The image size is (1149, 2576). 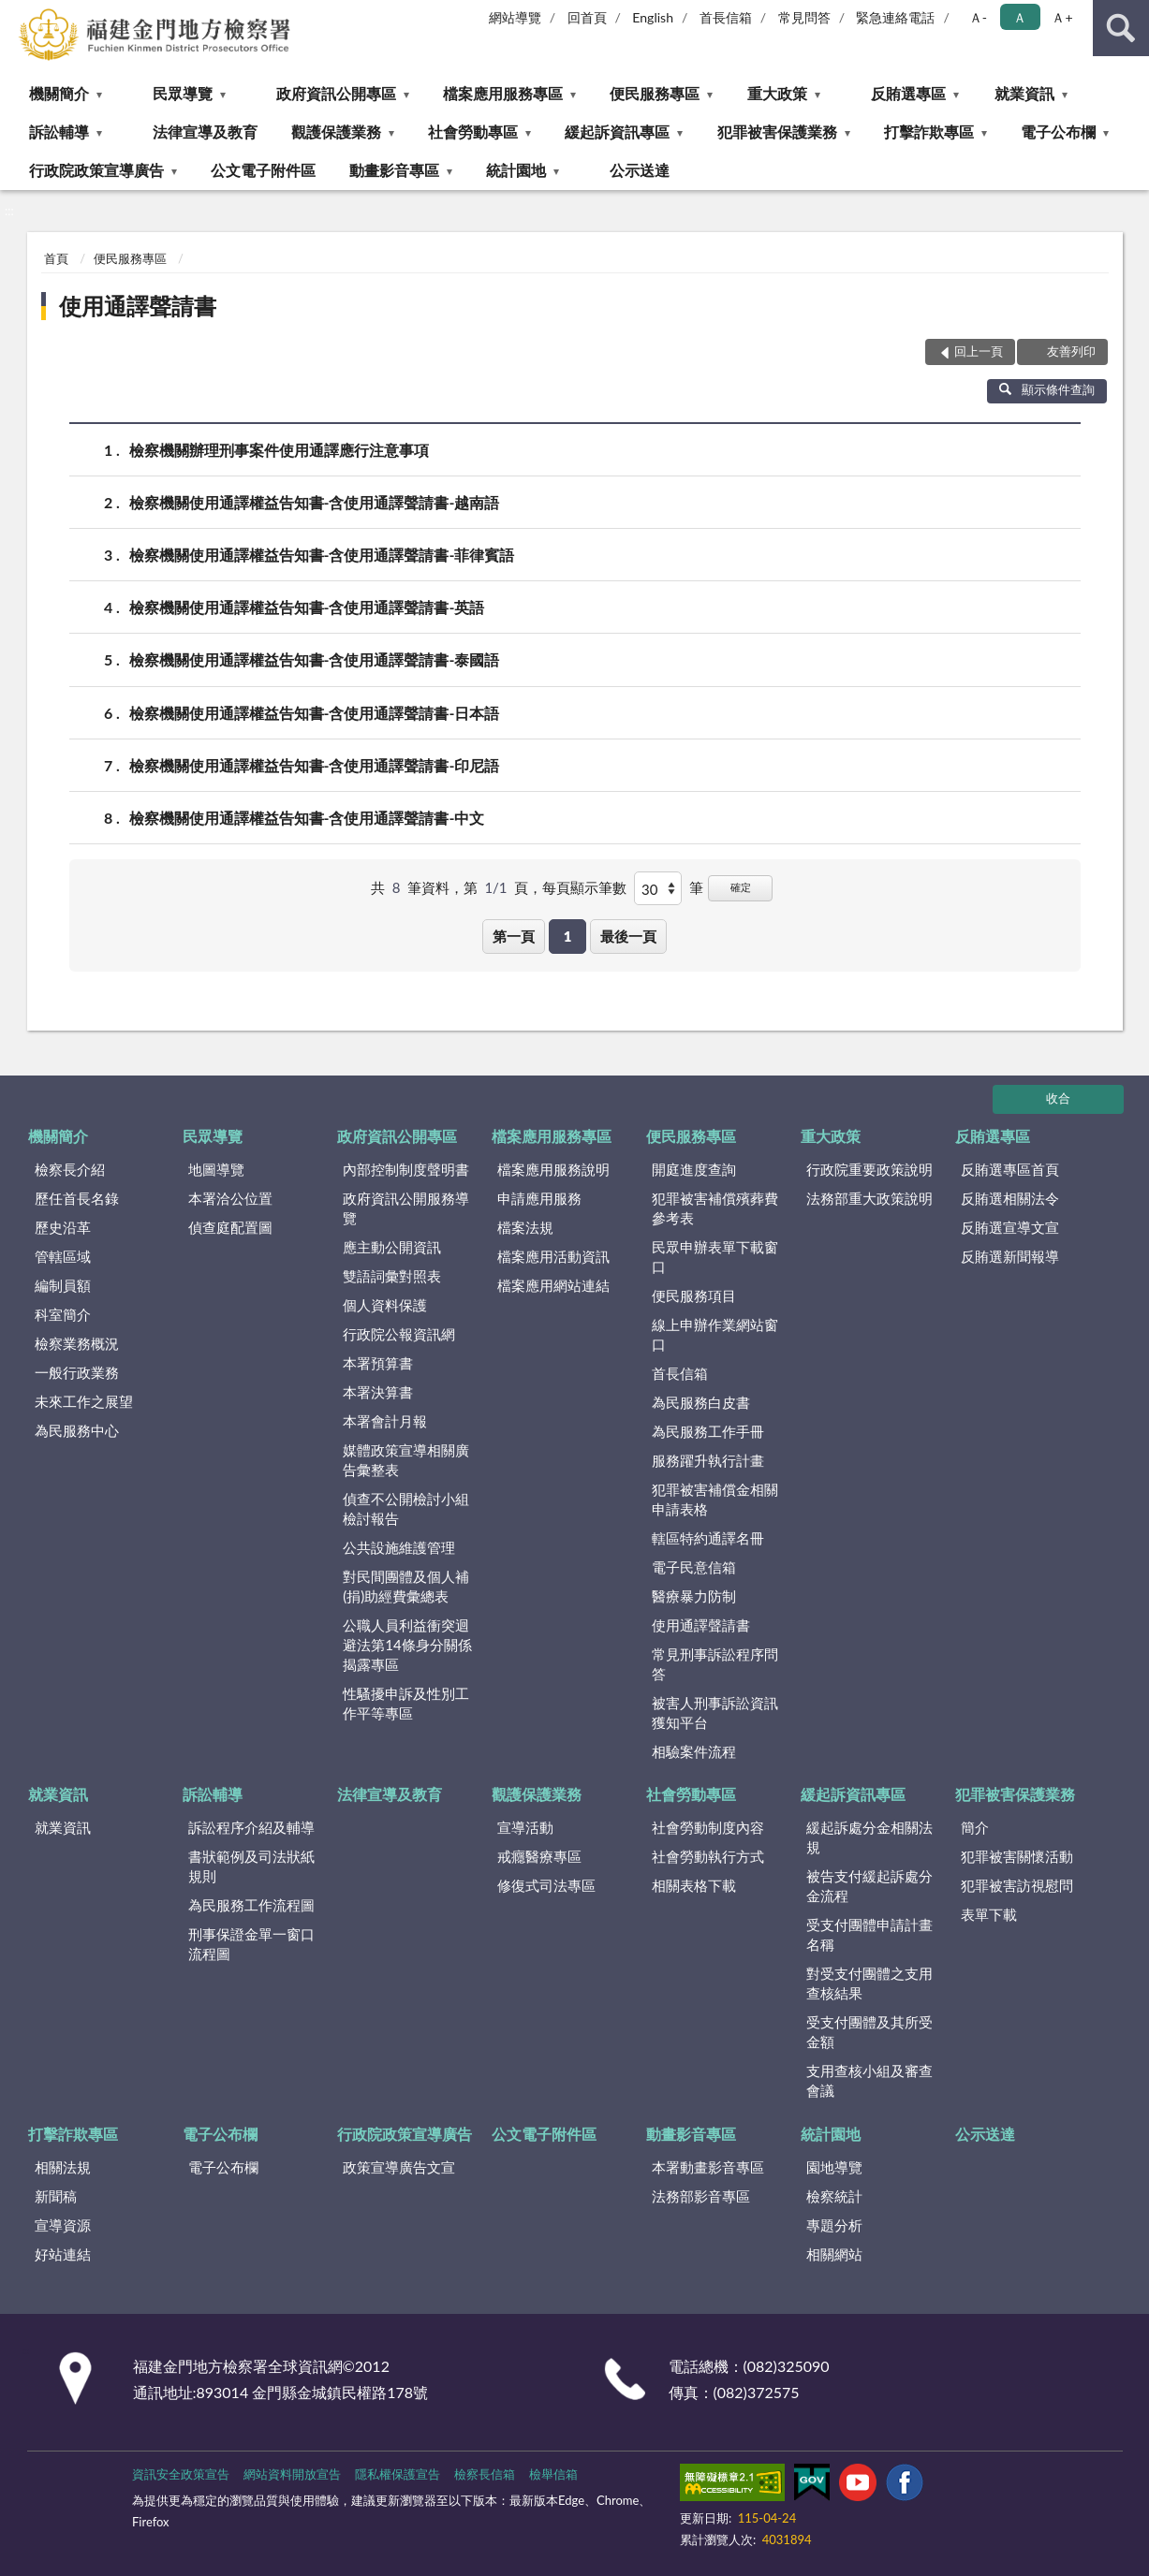 I want to click on 機關簡介, so click(x=59, y=93).